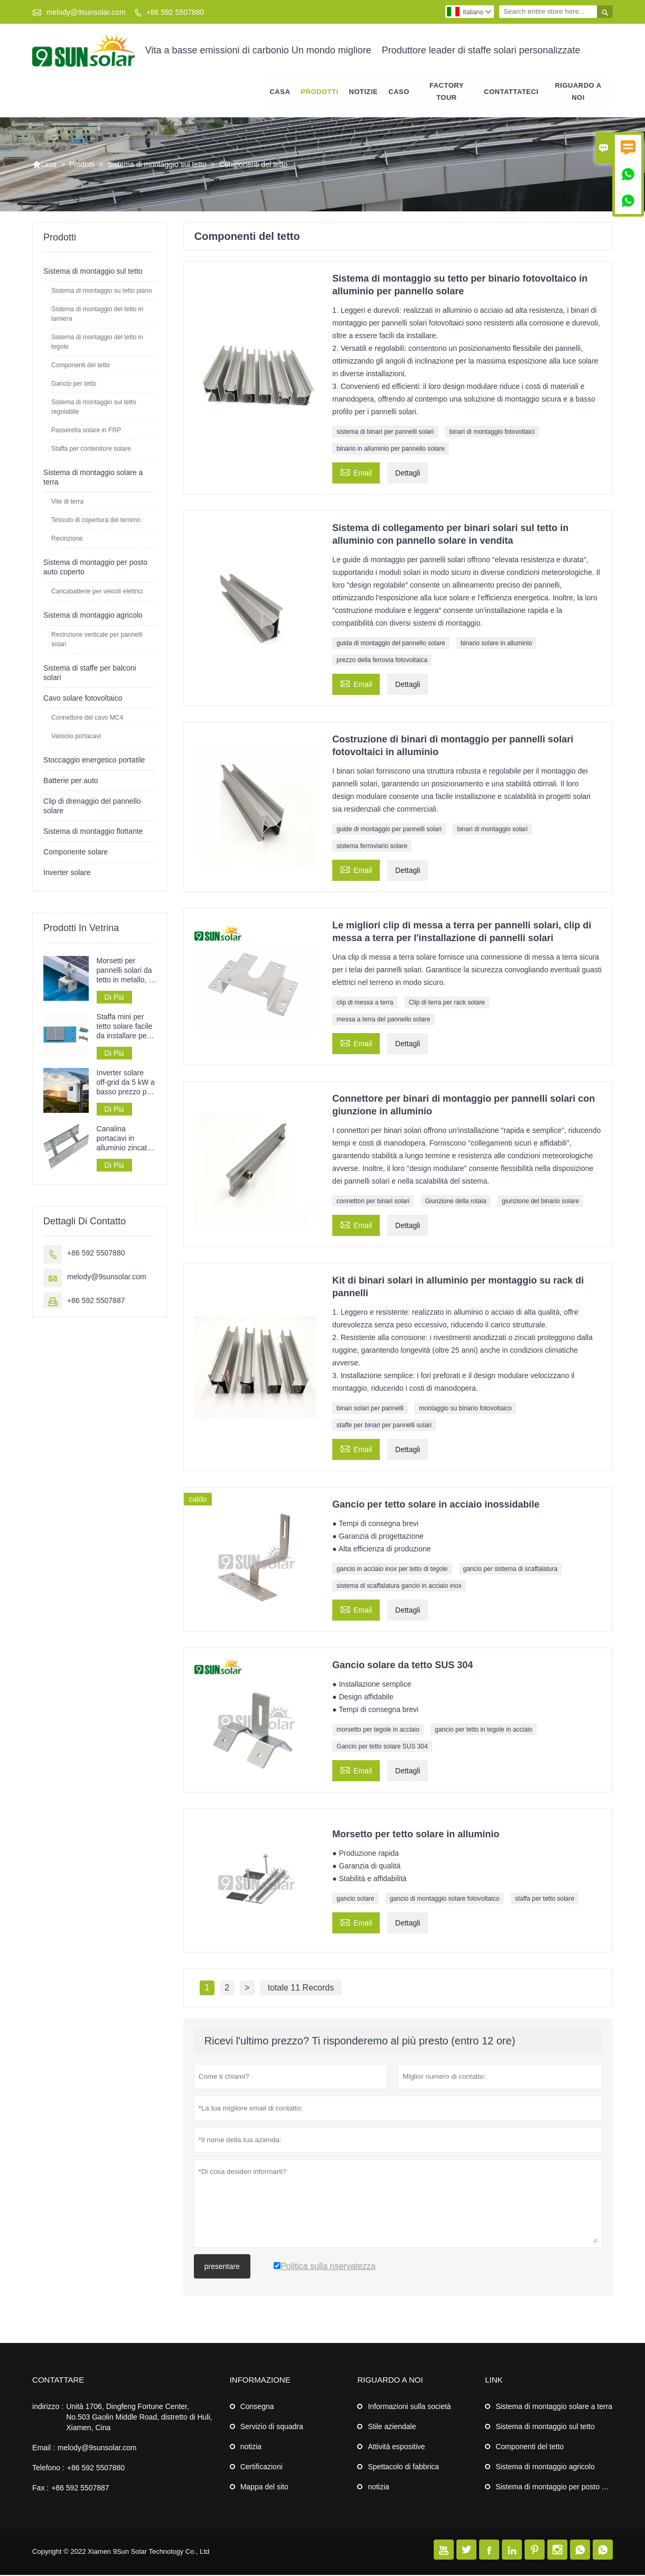  I want to click on factory Tour, so click(446, 92).